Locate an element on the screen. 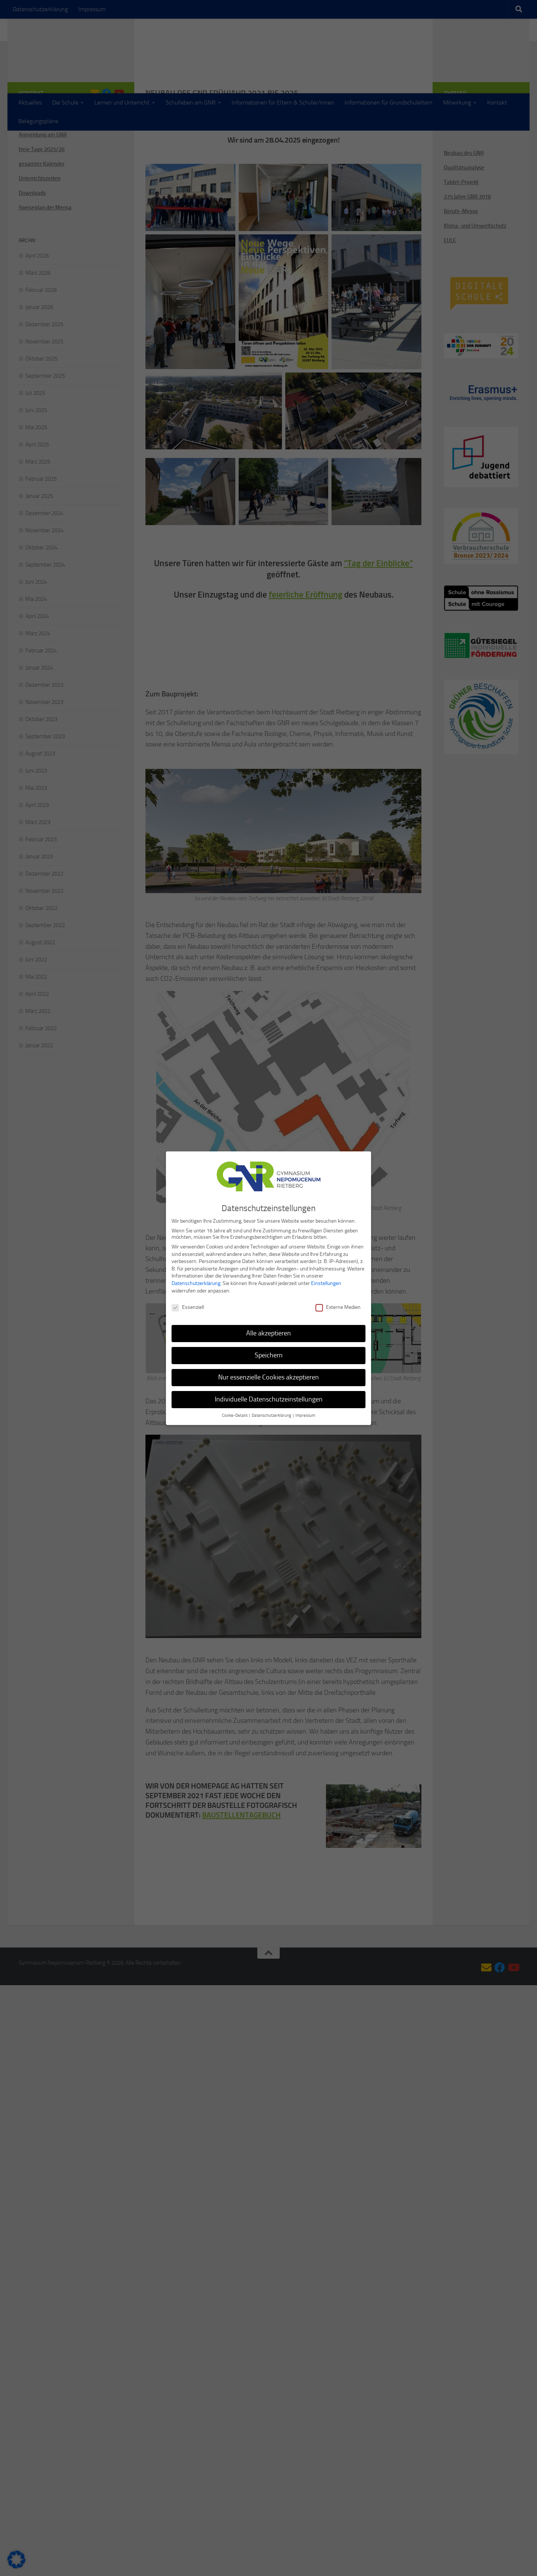 The height and width of the screenshot is (2576, 537). Externe Medien is located at coordinates (338, 1307).